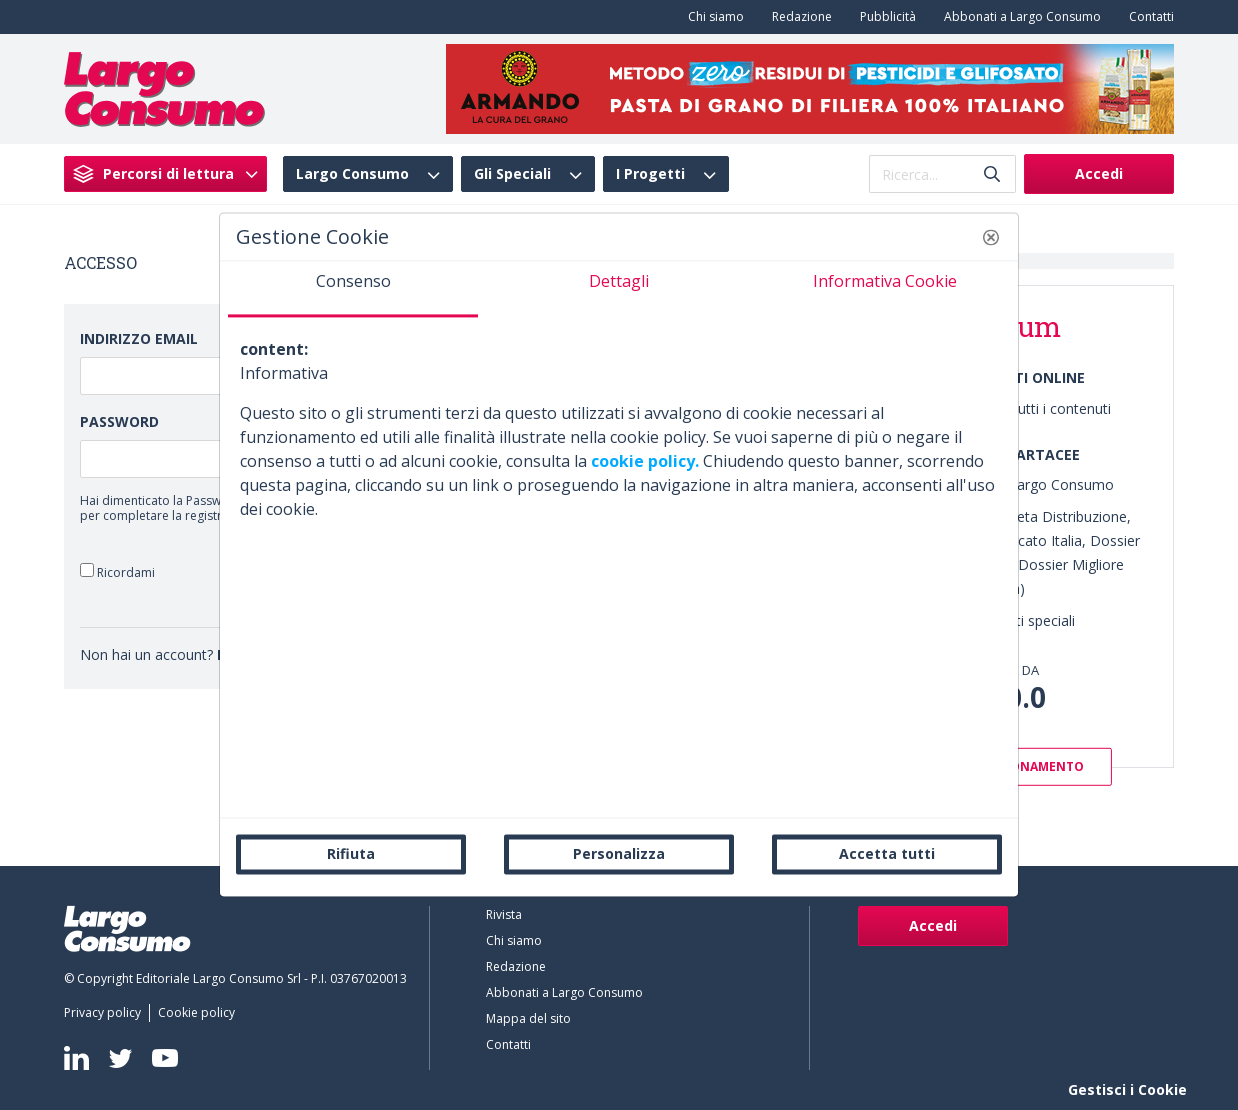  What do you see at coordinates (1127, 1089) in the screenshot?
I see `Gestisci i Cookie` at bounding box center [1127, 1089].